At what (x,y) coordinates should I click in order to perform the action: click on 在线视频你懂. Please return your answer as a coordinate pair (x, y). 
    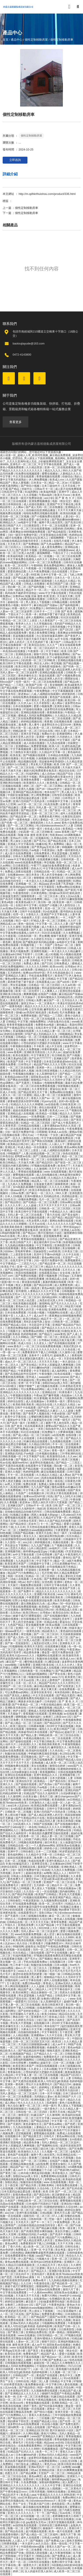
    Looking at the image, I should click on (55, 1159).